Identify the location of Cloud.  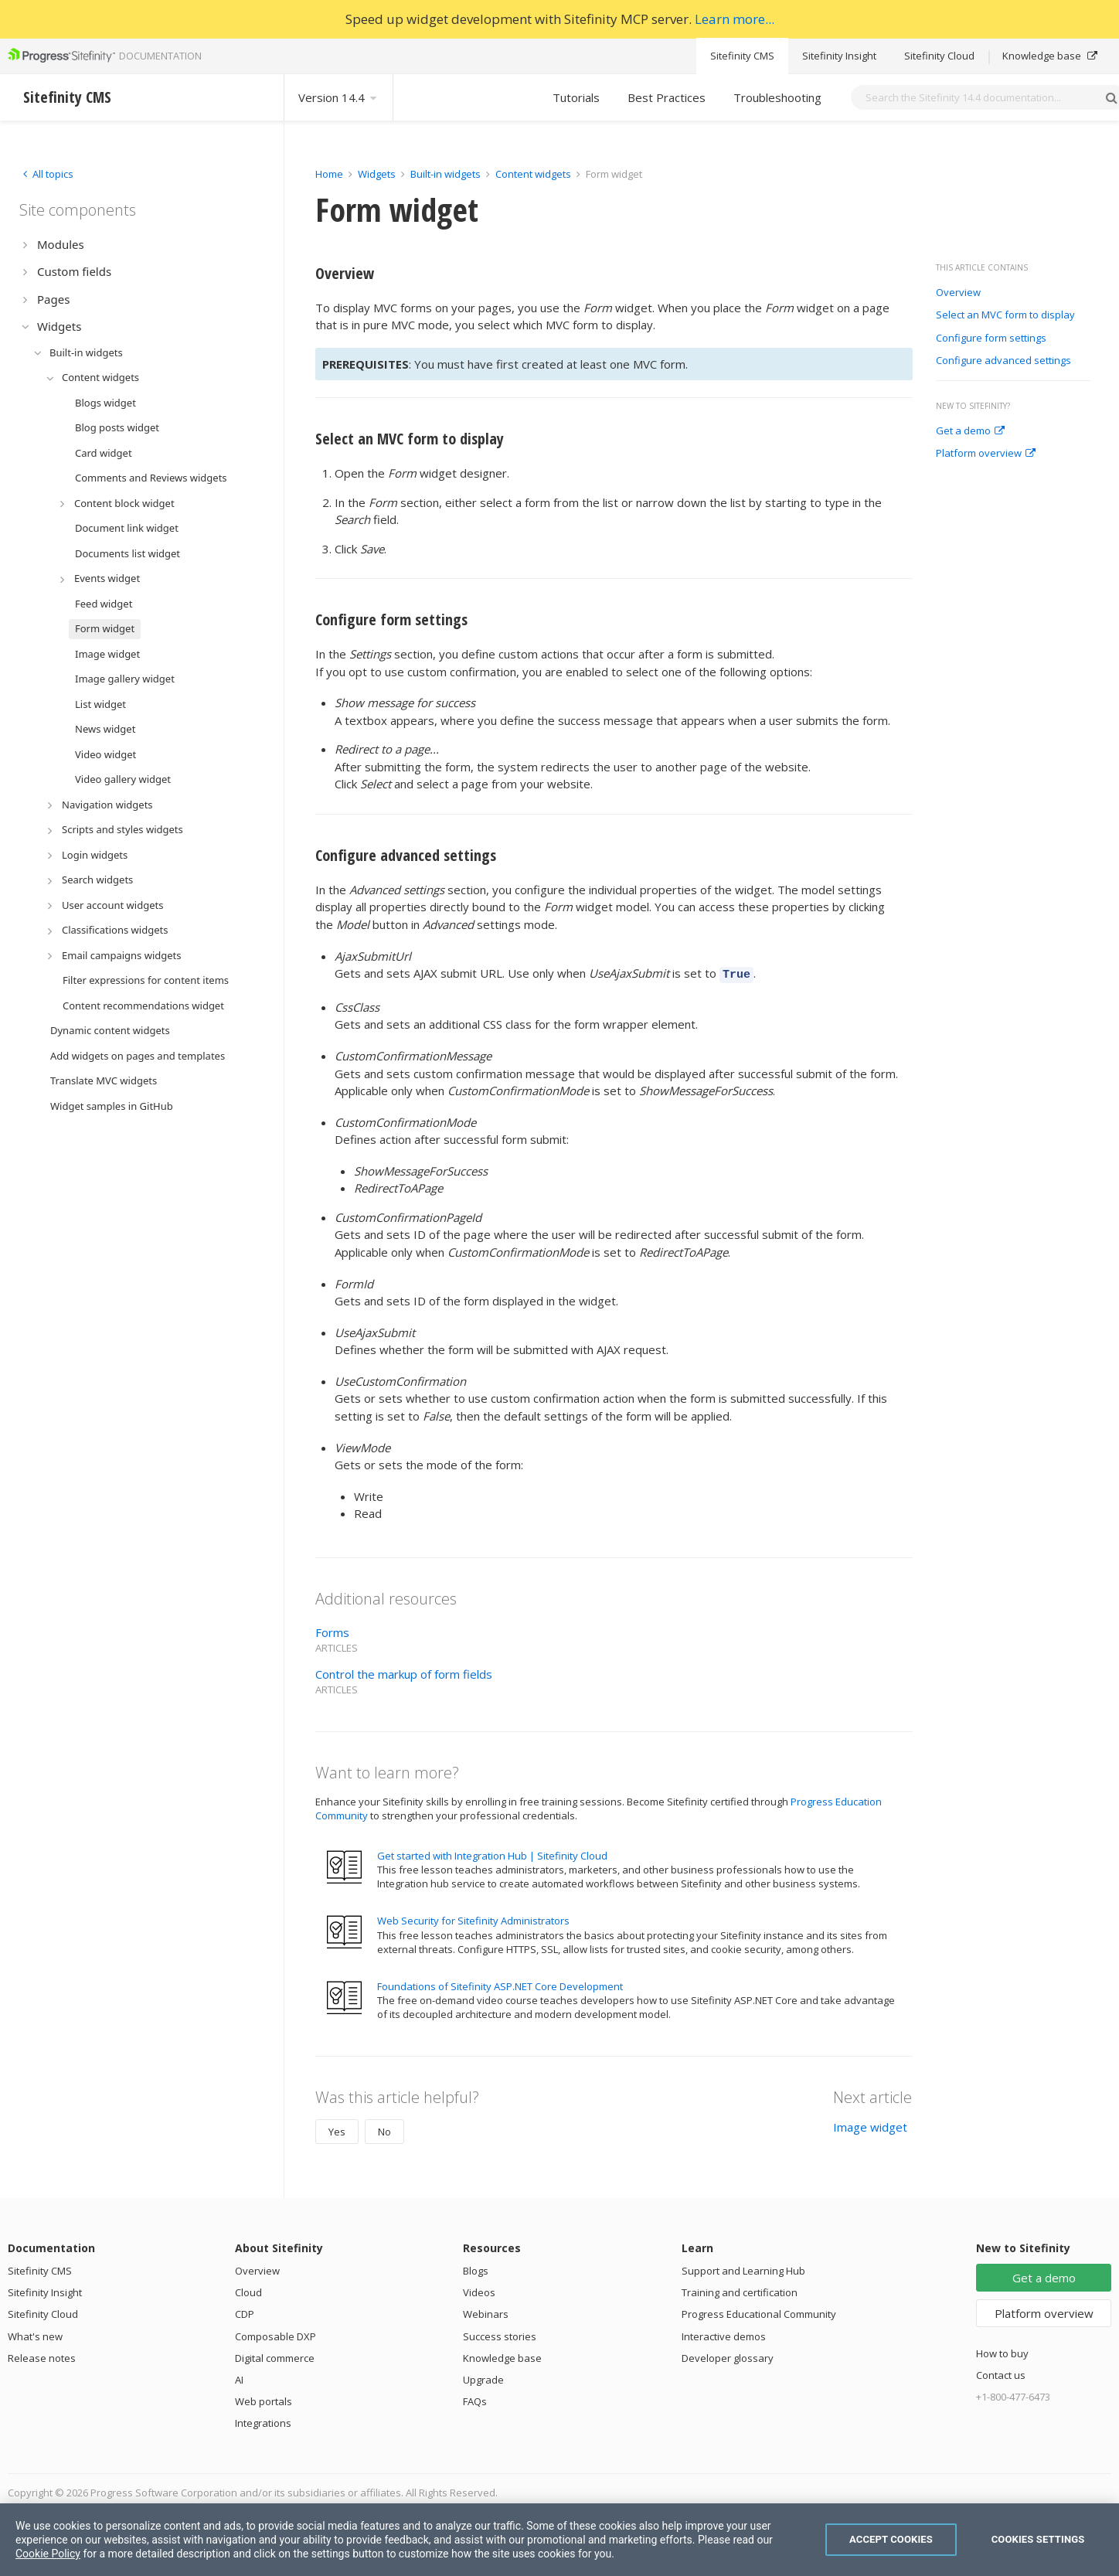
(248, 2290).